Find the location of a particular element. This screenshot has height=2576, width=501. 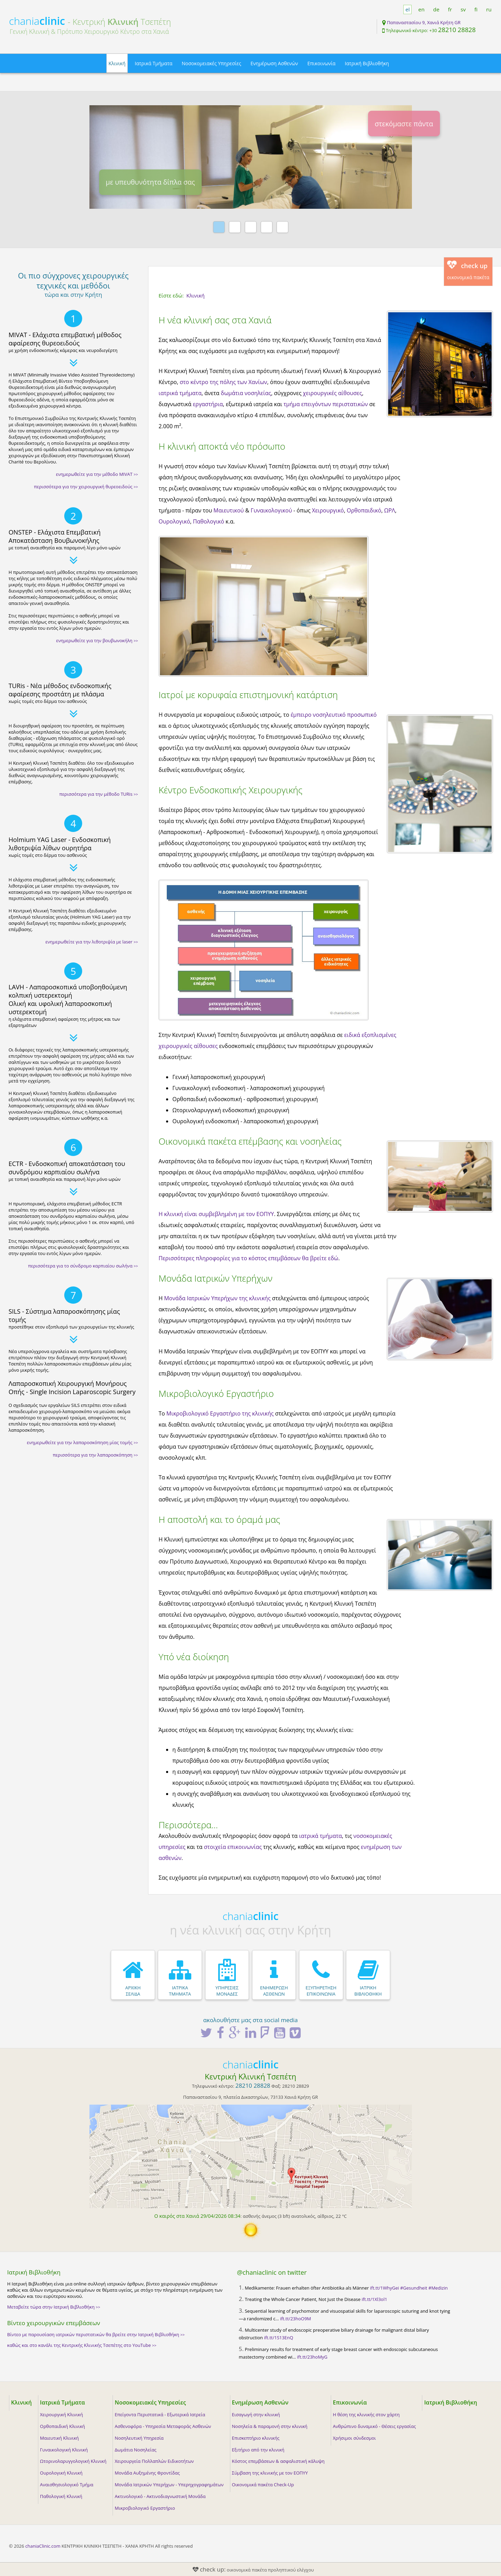

Περισσότερες πληροφορίες για το κόστος επεμβάσεων θα βρείτε εδώ is located at coordinates (248, 1258).